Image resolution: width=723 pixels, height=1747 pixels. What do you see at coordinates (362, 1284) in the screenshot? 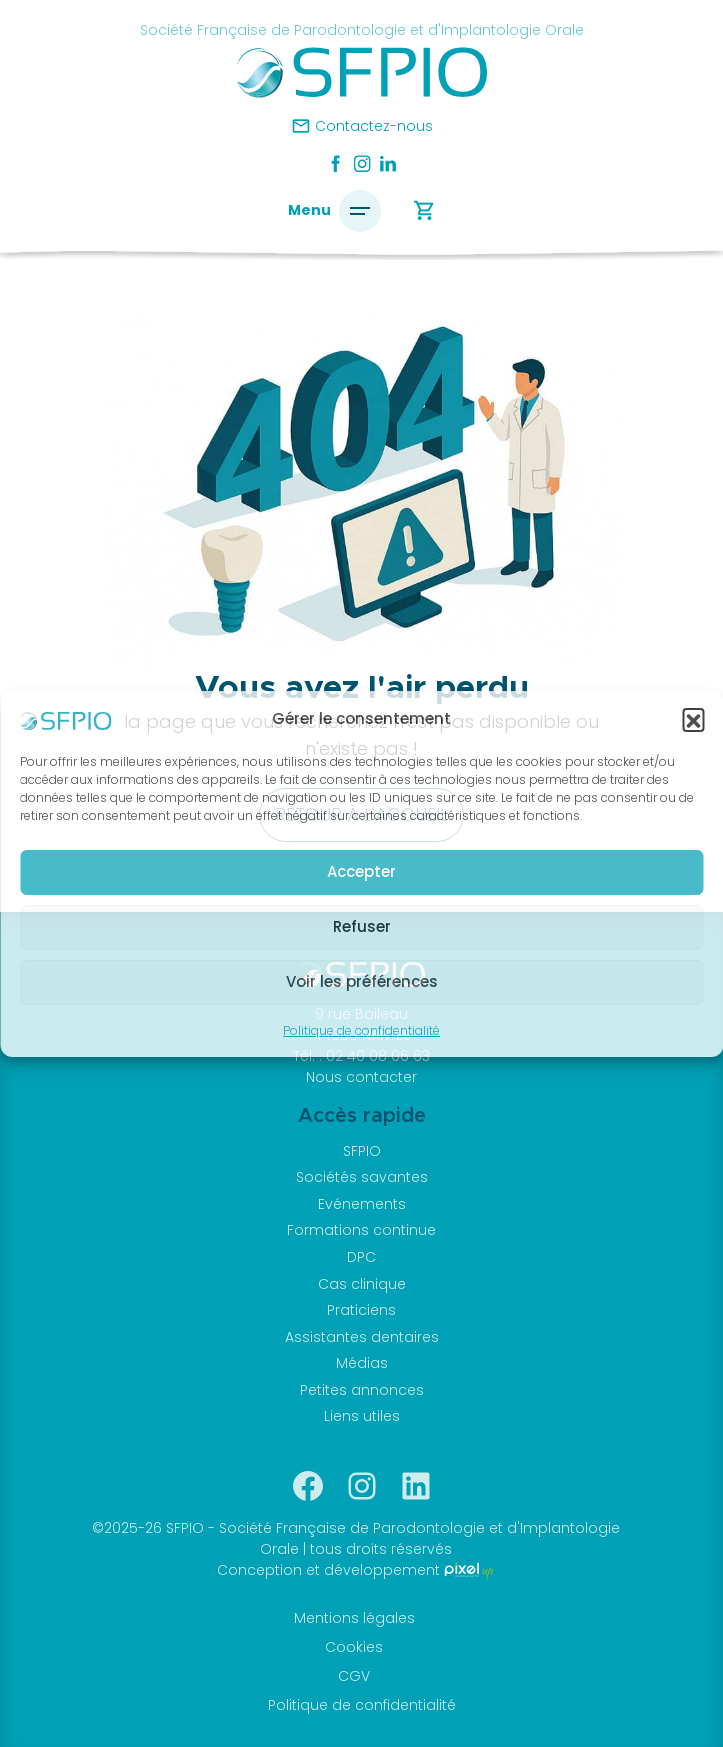
I see `Cas clinique` at bounding box center [362, 1284].